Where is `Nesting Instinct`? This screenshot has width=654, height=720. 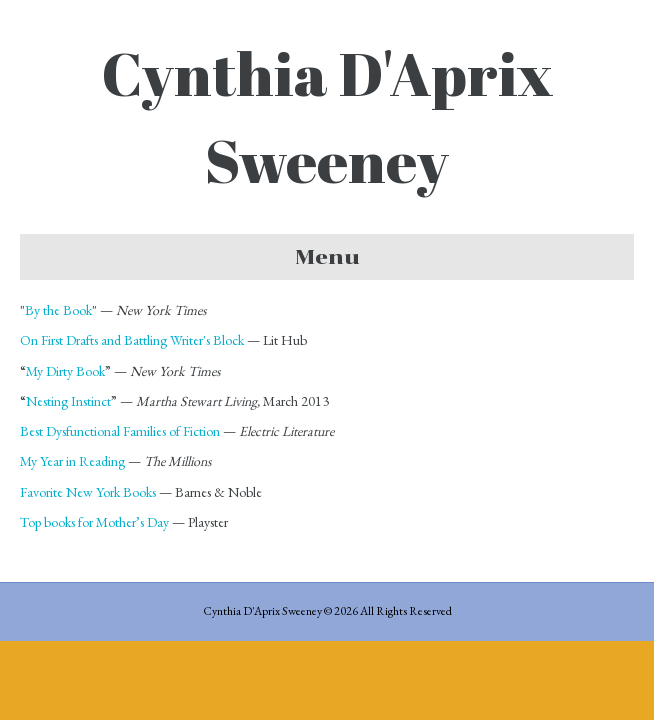 Nesting Instinct is located at coordinates (68, 401).